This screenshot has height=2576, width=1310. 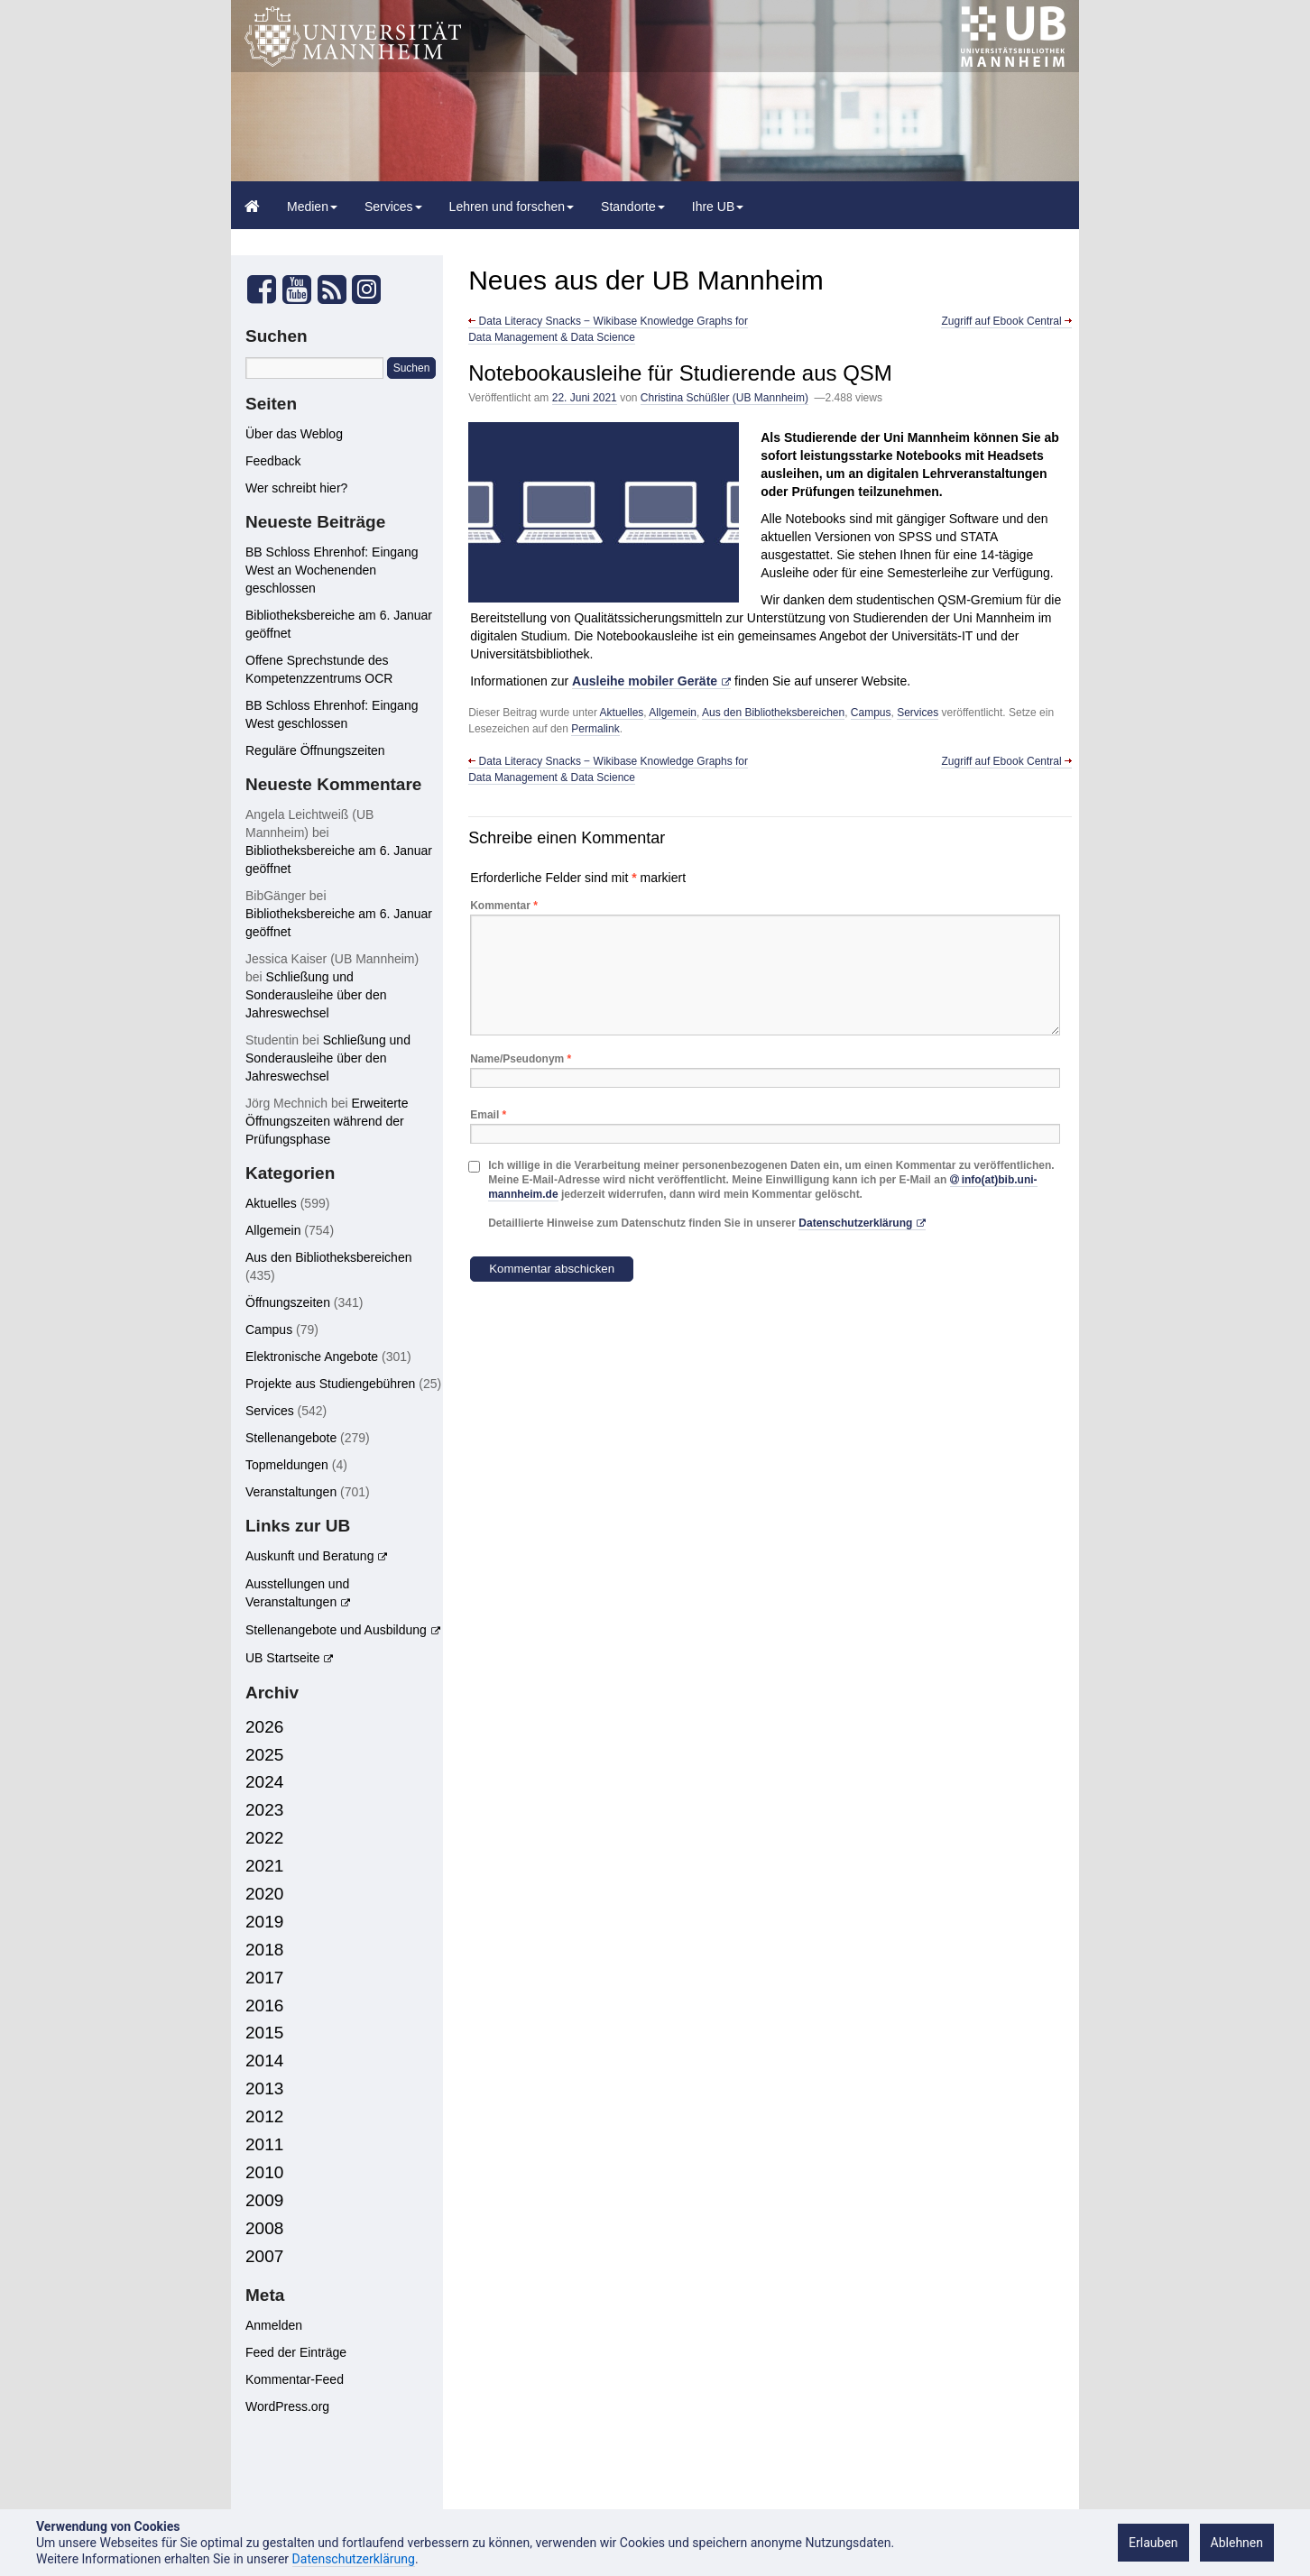 What do you see at coordinates (264, 2005) in the screenshot?
I see `2016` at bounding box center [264, 2005].